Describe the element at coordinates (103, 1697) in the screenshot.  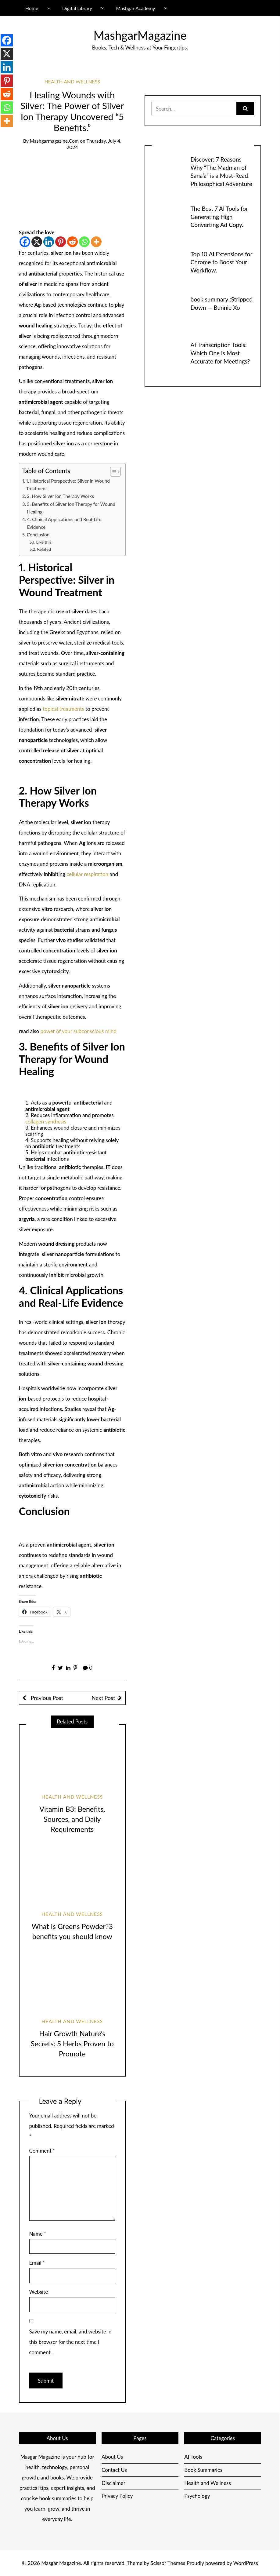
I see `Next Post` at that location.